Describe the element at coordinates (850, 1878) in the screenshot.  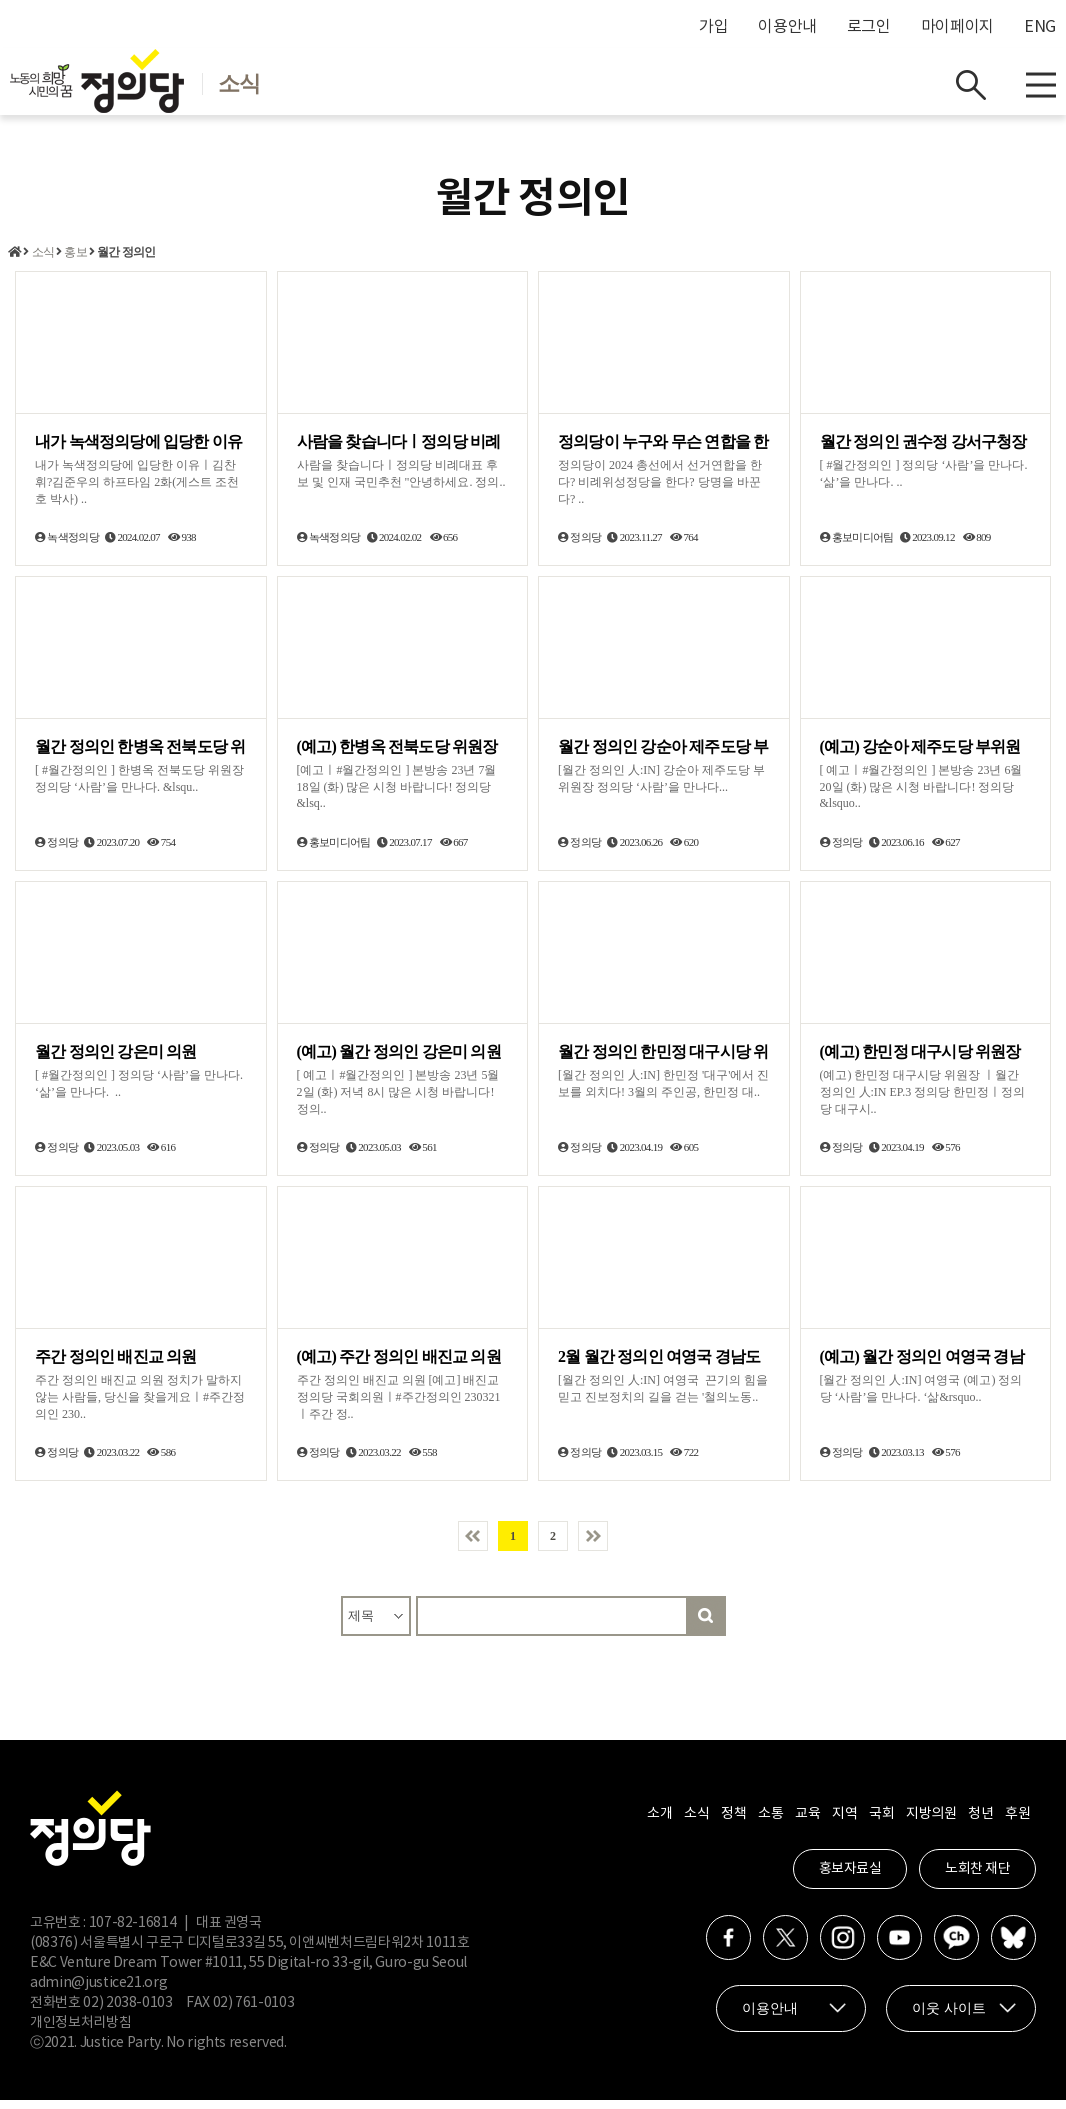
I see `홍보자료실` at that location.